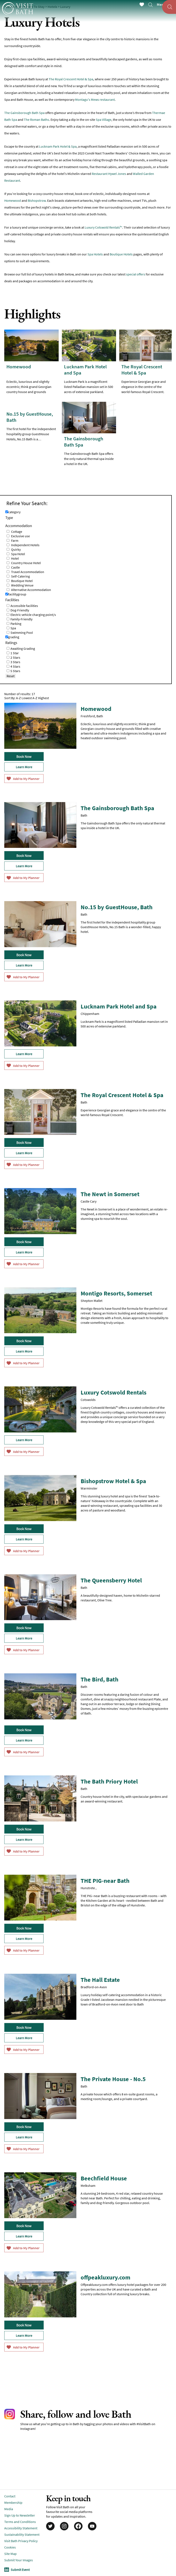  What do you see at coordinates (109, 173) in the screenshot?
I see `Restaurant Hywel Jones` at bounding box center [109, 173].